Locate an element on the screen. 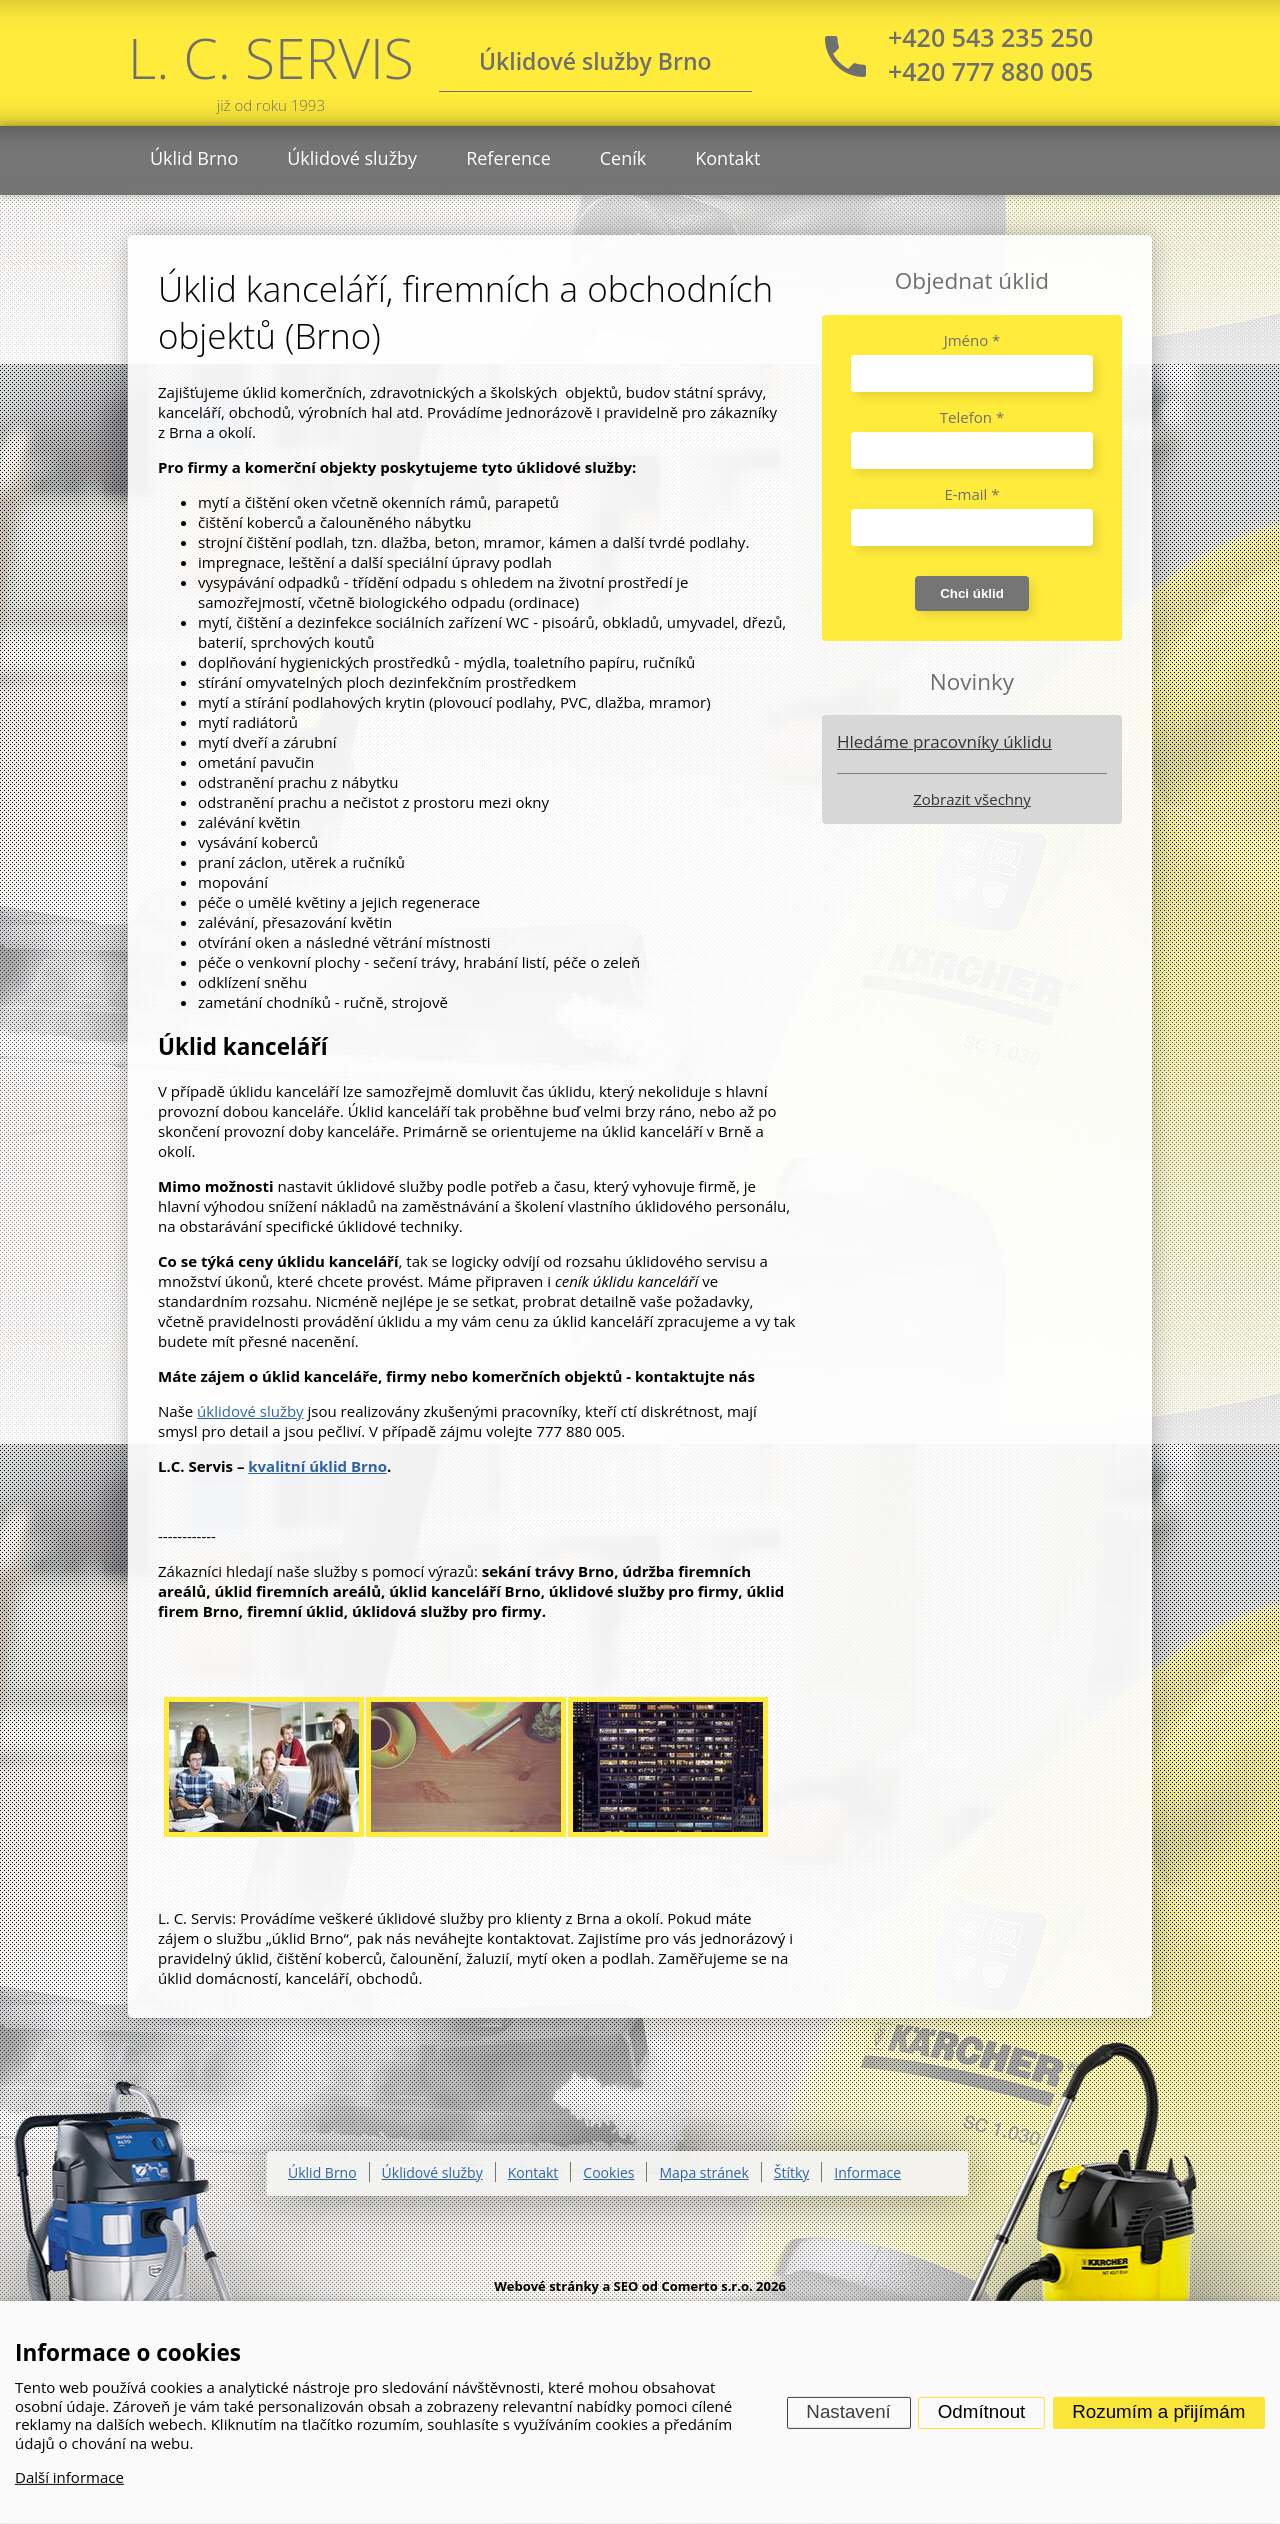 The width and height of the screenshot is (1280, 2524). E-mail * is located at coordinates (971, 494).